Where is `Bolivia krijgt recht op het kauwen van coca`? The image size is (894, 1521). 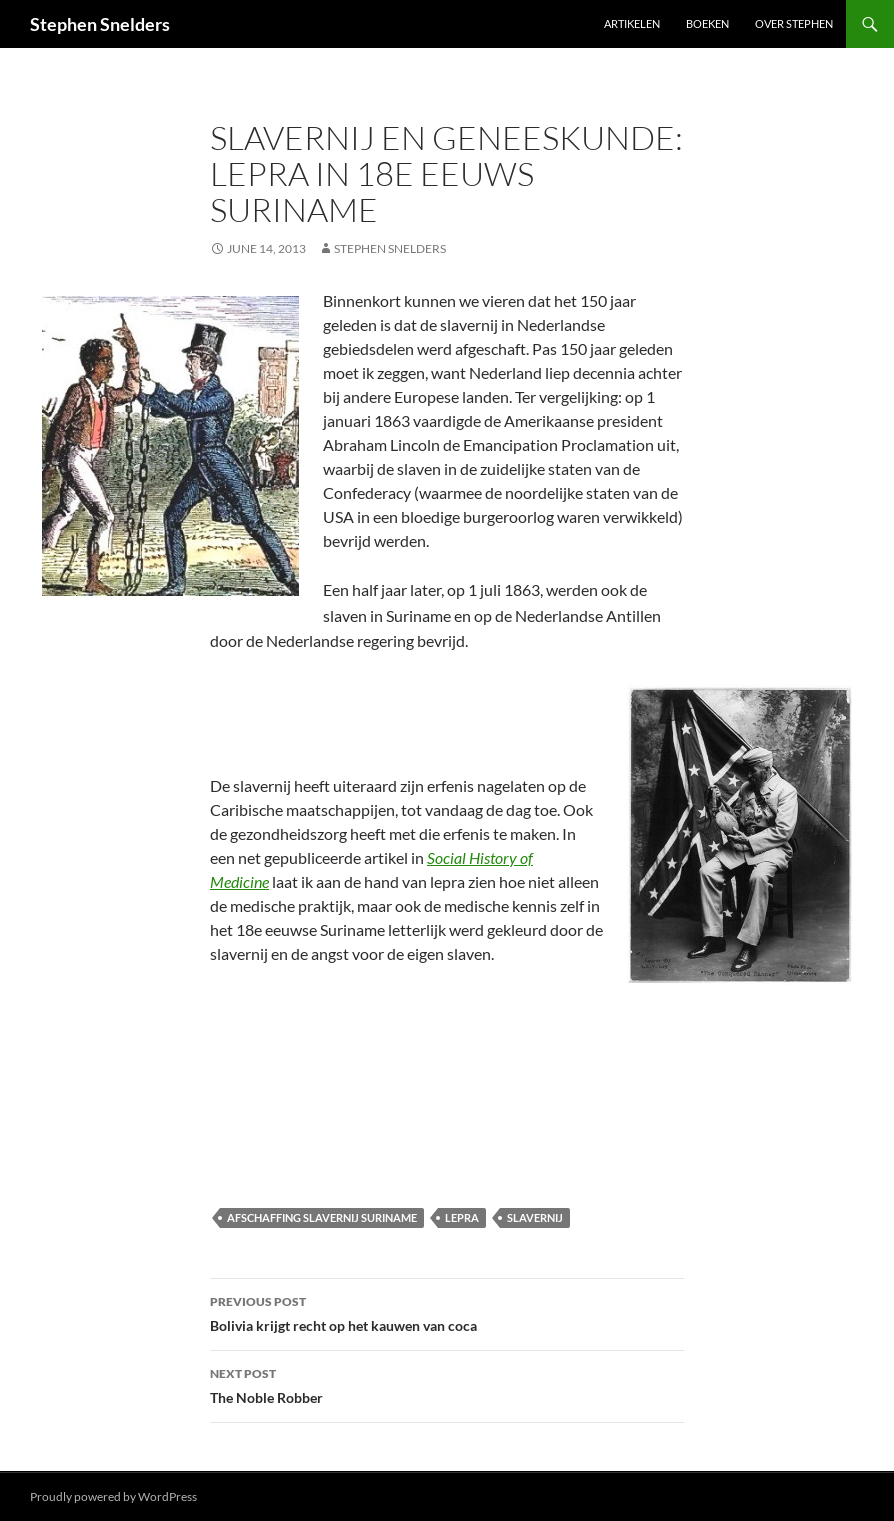 Bolivia krijgt recht op het kauwen van coca is located at coordinates (447, 1312).